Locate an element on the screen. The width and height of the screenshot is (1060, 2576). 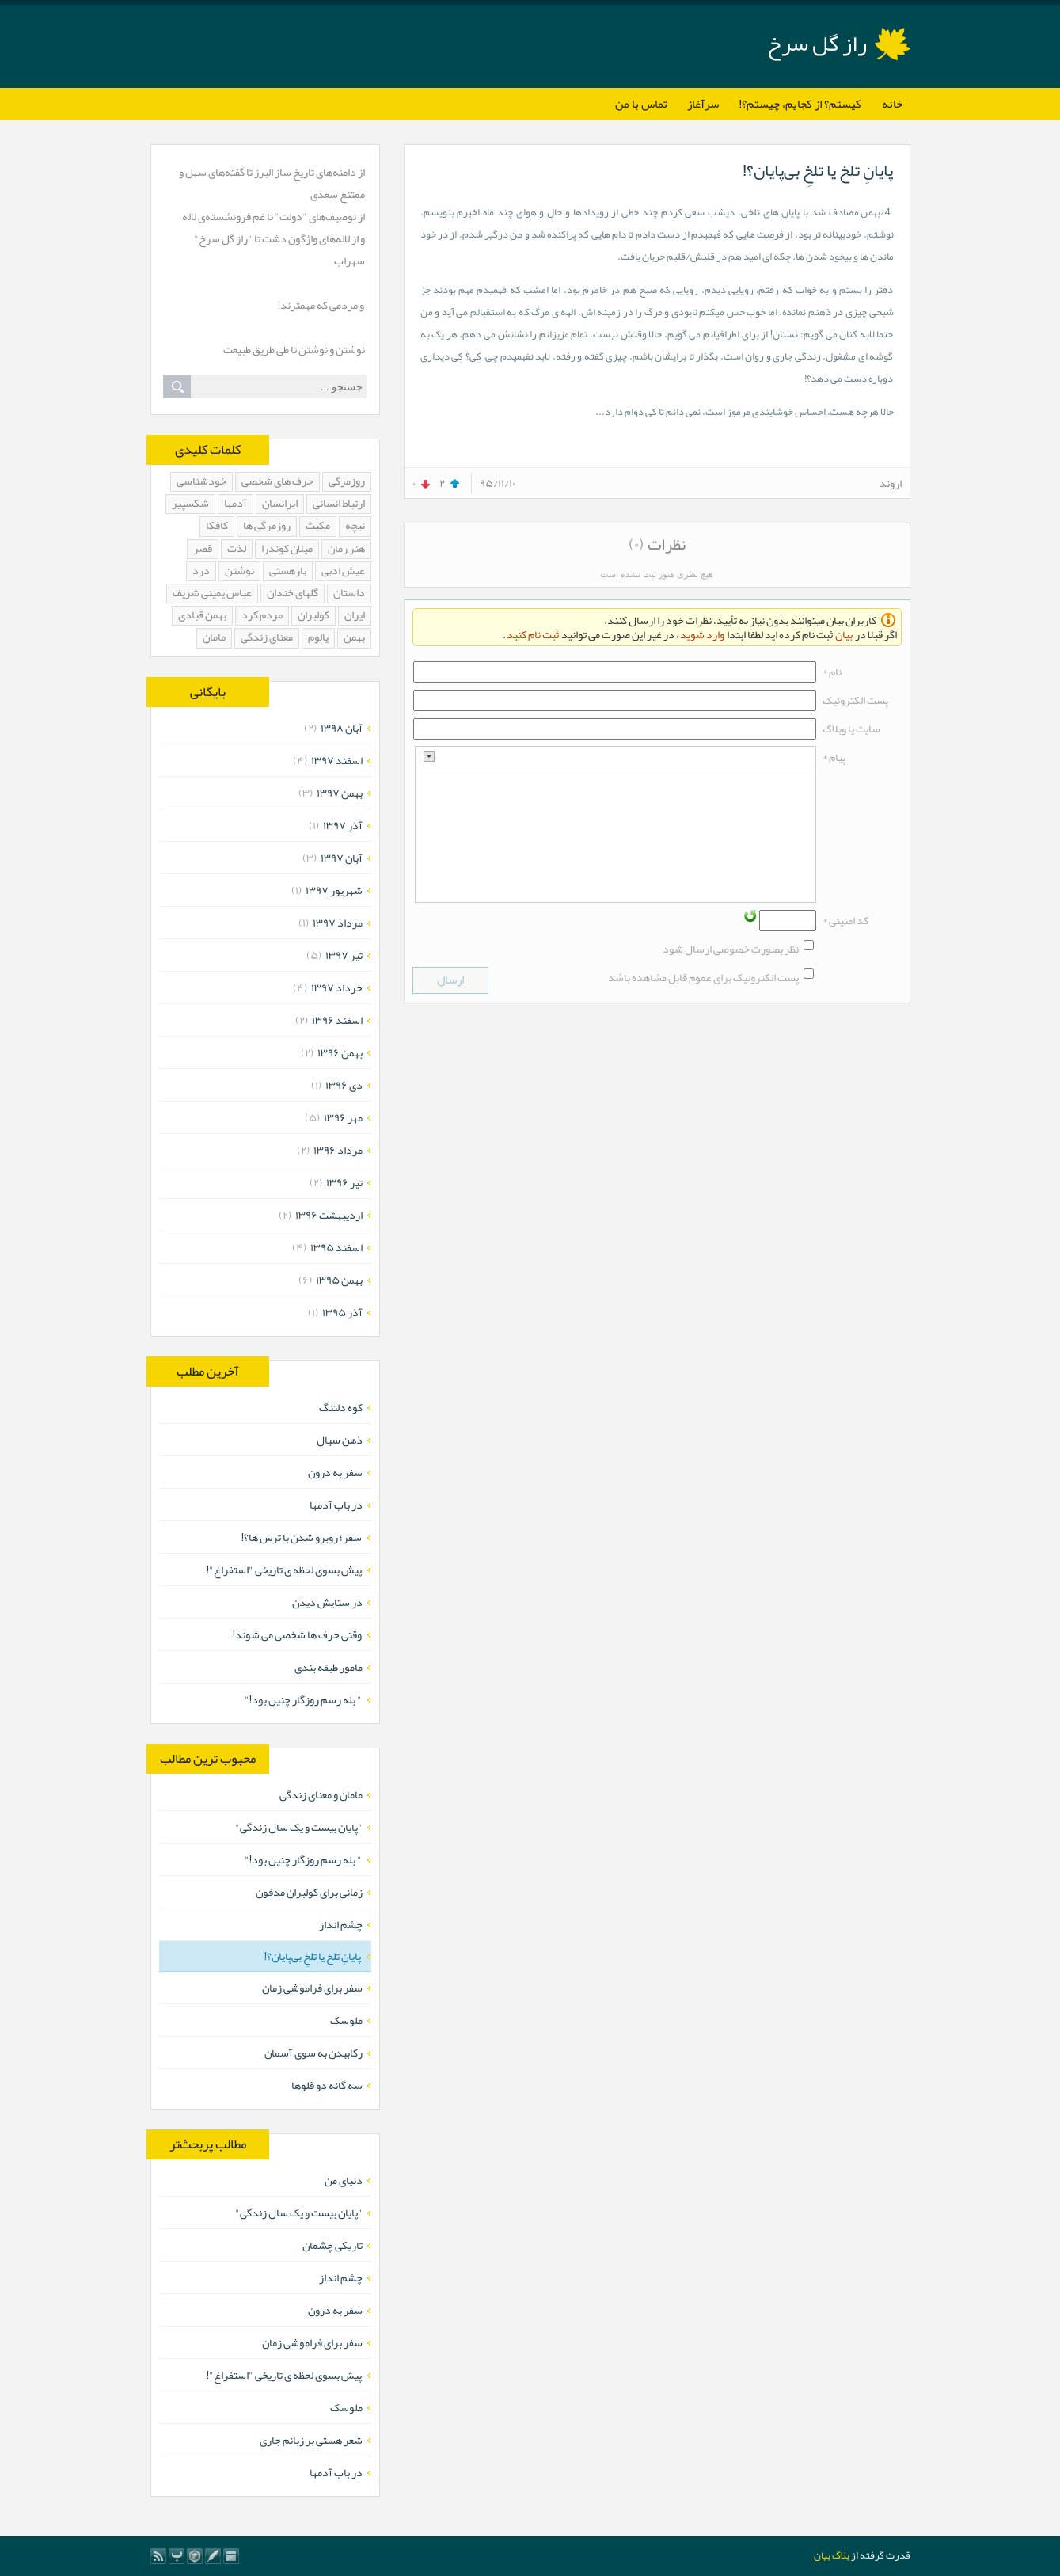
(۰) is located at coordinates (636, 544).